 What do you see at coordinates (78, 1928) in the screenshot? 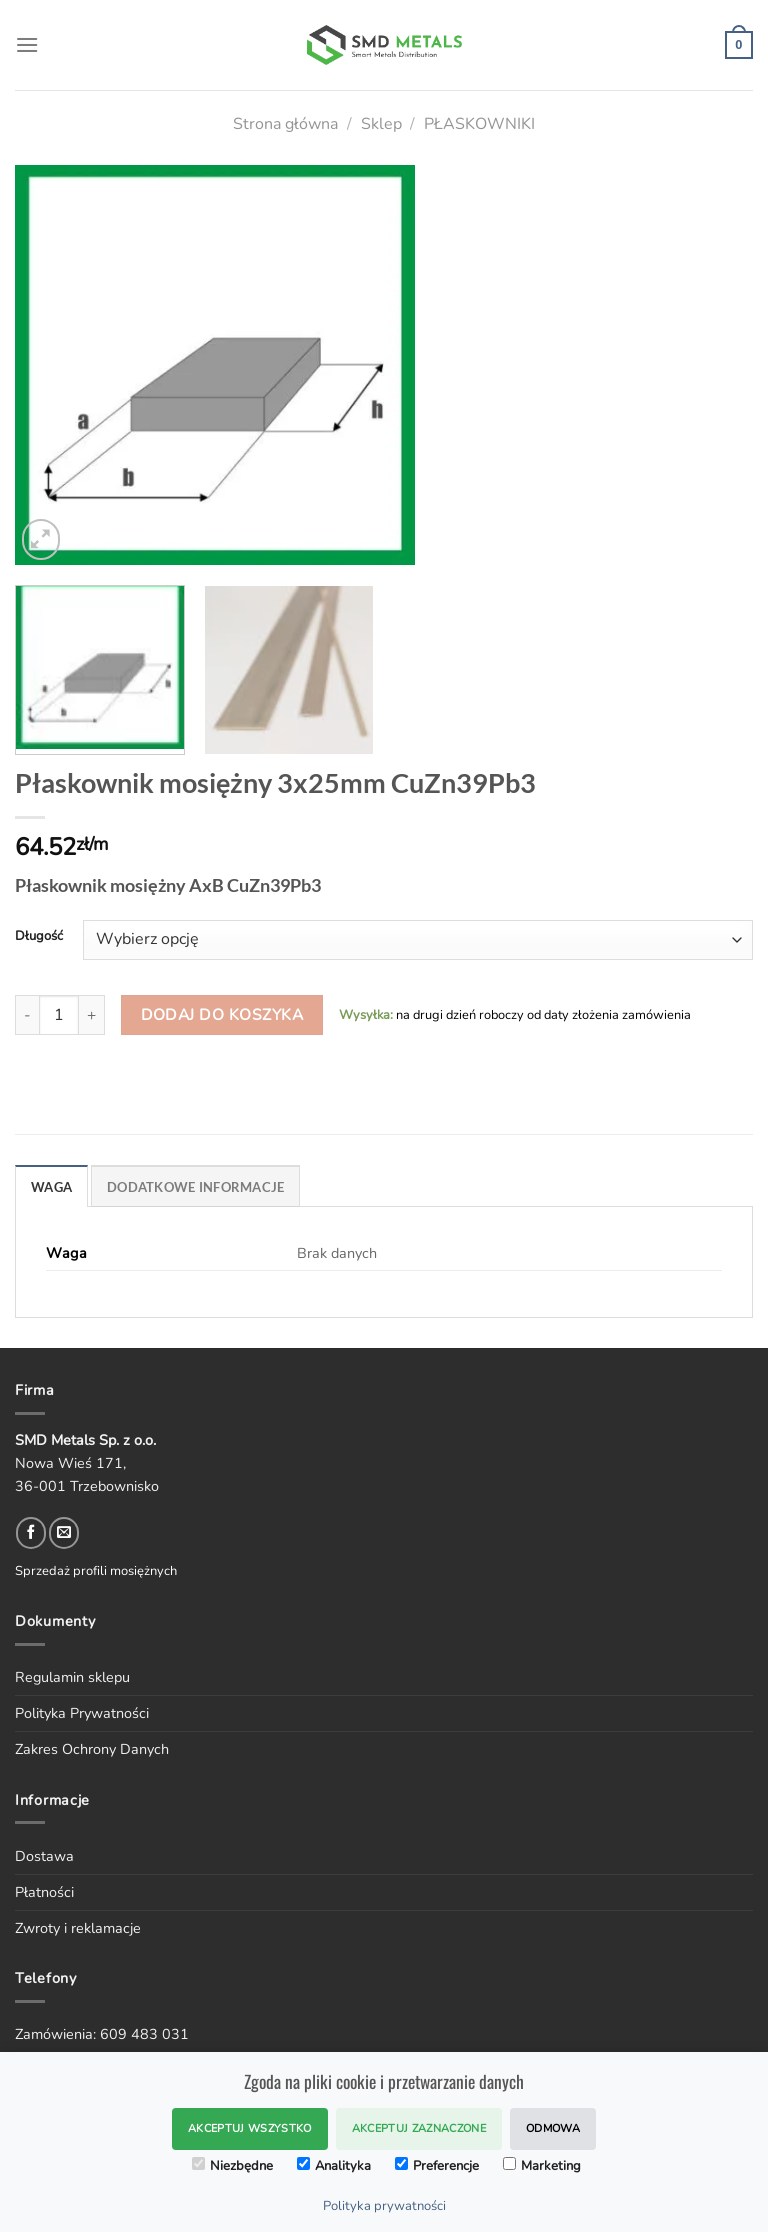
I see `Zwroty i reklamacje` at bounding box center [78, 1928].